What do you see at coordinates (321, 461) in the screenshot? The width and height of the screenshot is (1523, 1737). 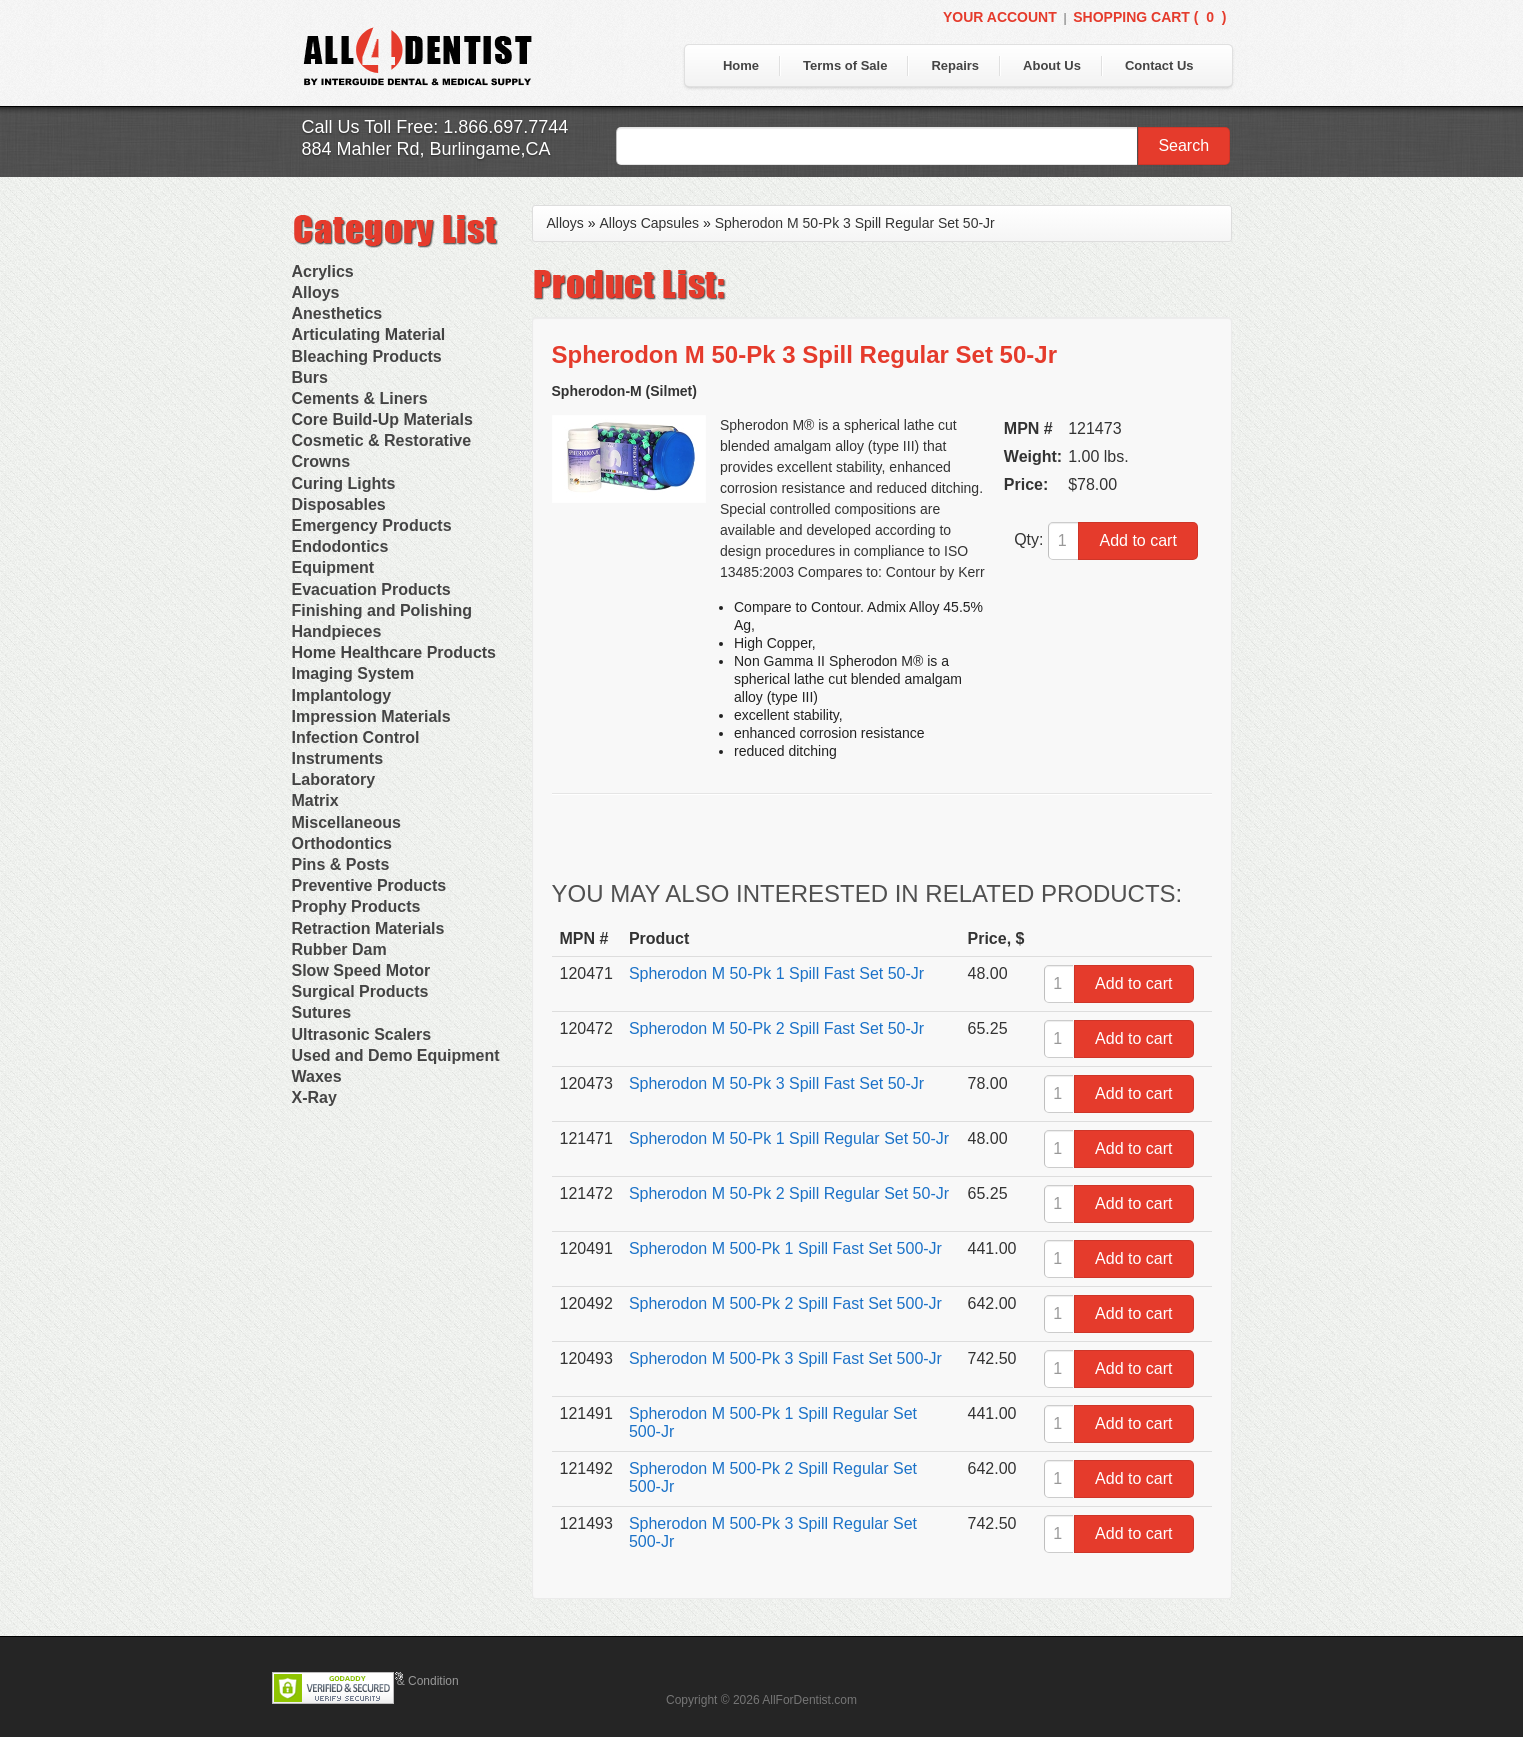 I see `Crowns` at bounding box center [321, 461].